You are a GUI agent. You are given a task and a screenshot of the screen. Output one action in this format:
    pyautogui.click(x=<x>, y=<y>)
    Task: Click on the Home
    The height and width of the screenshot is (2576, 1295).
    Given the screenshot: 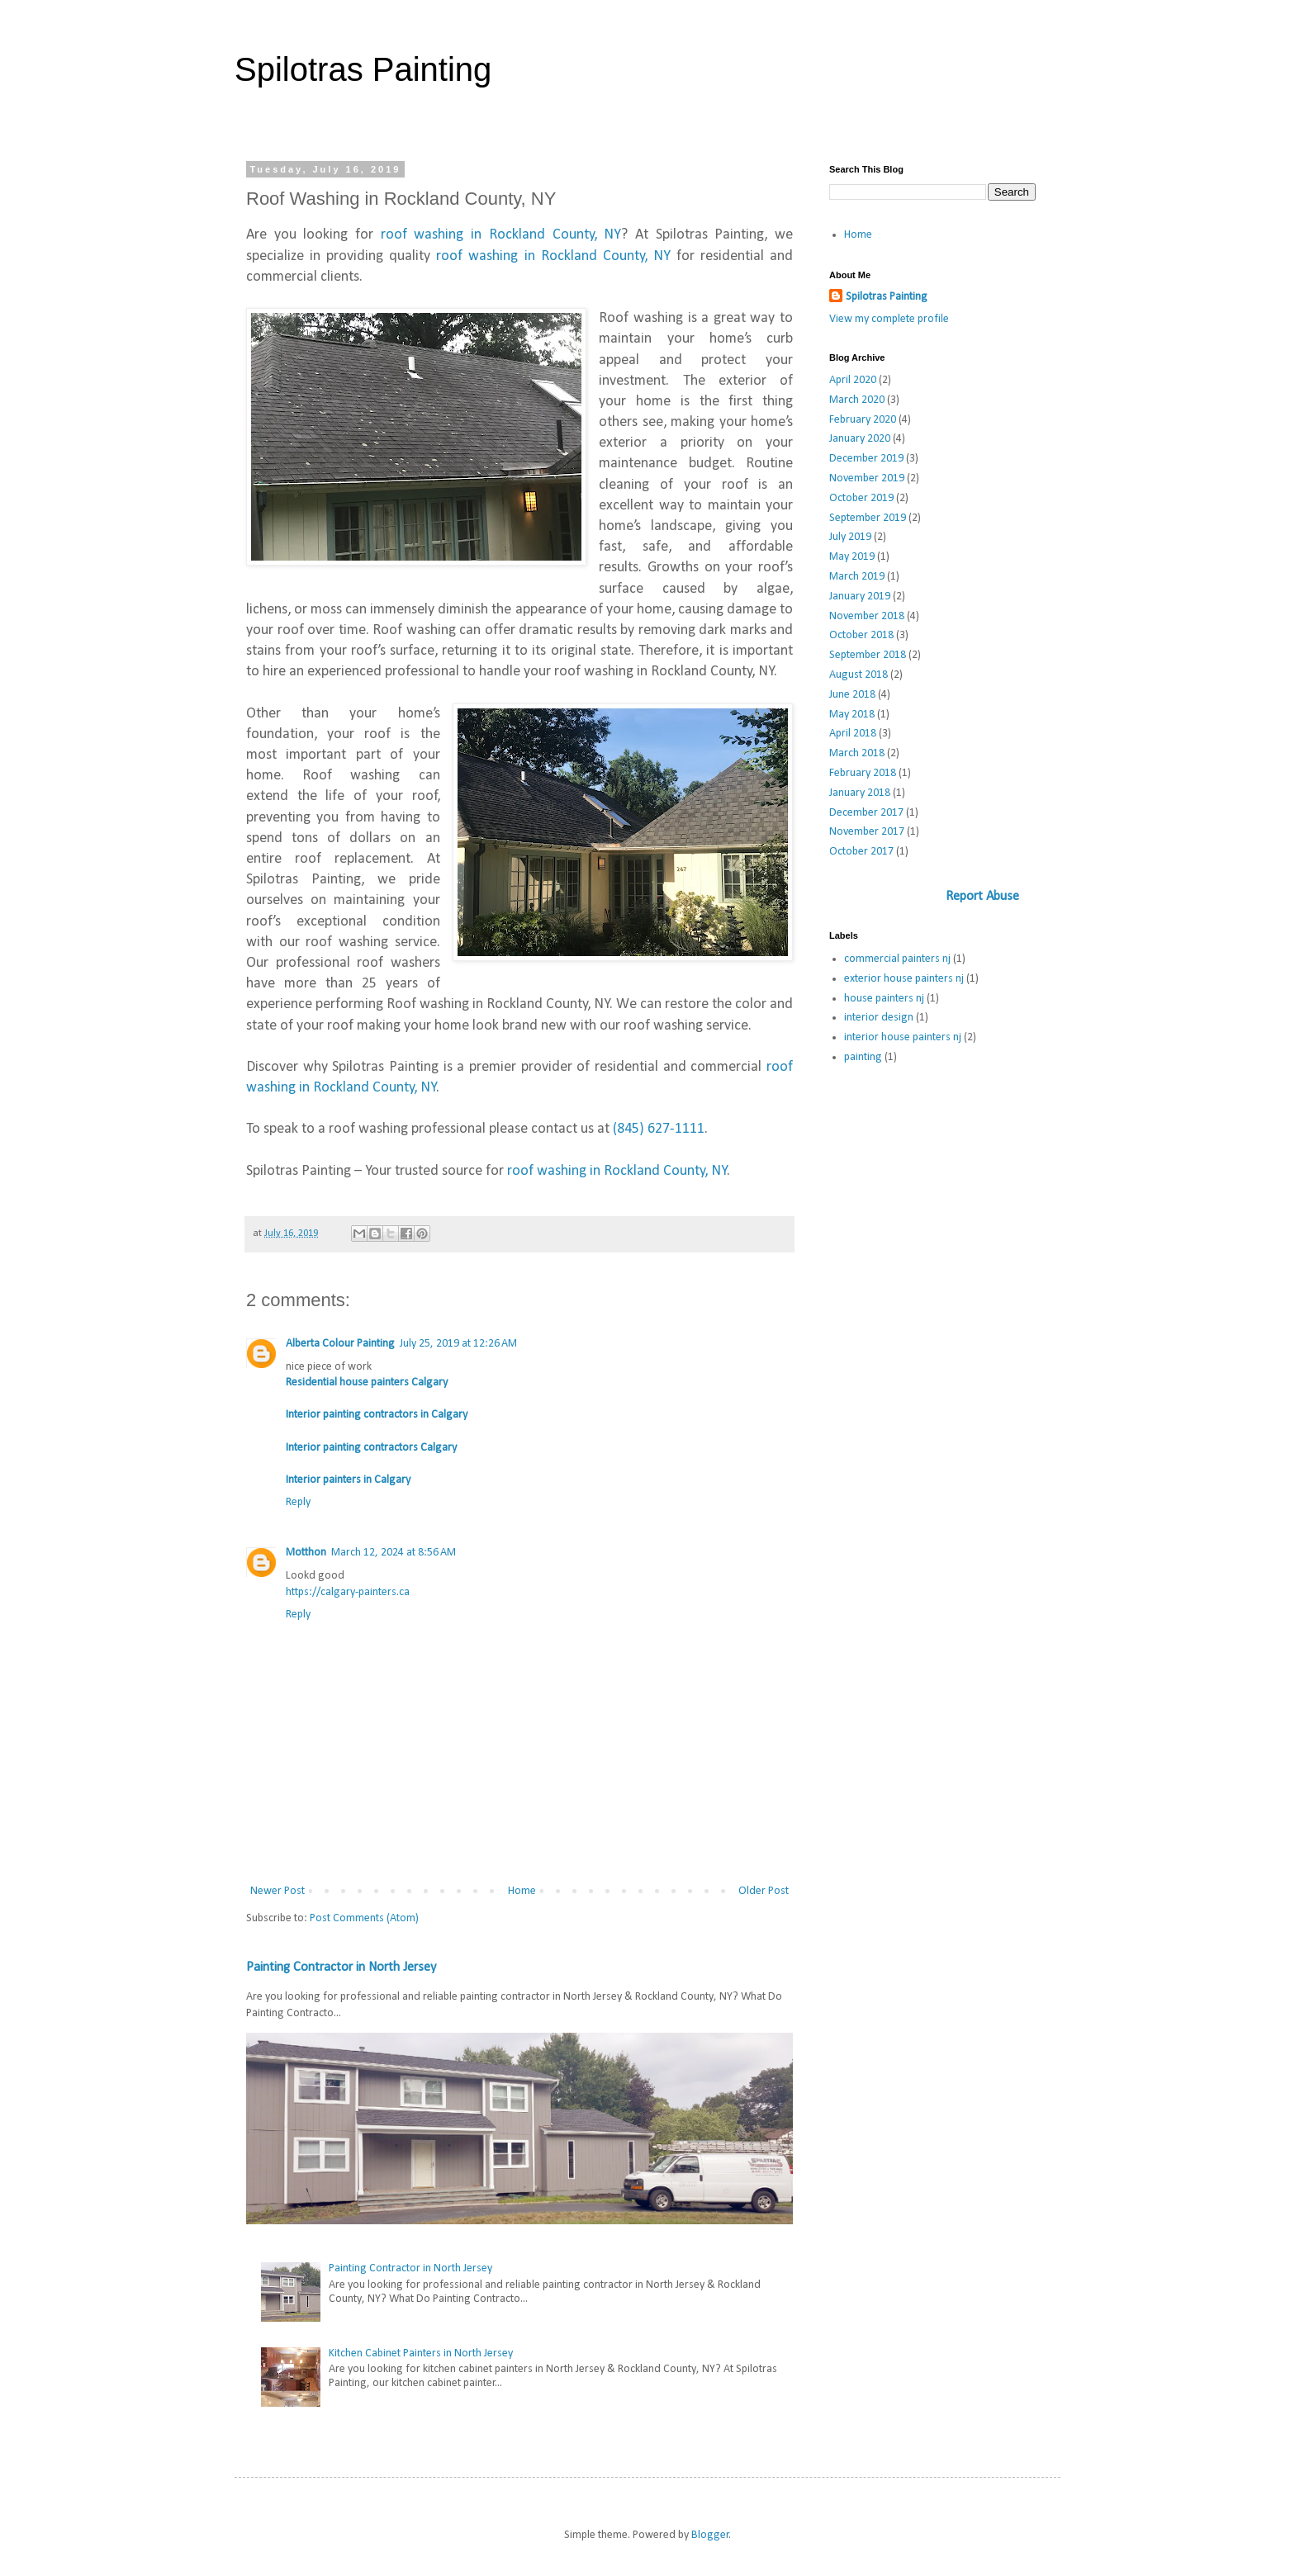 What is the action you would take?
    pyautogui.click(x=522, y=1891)
    